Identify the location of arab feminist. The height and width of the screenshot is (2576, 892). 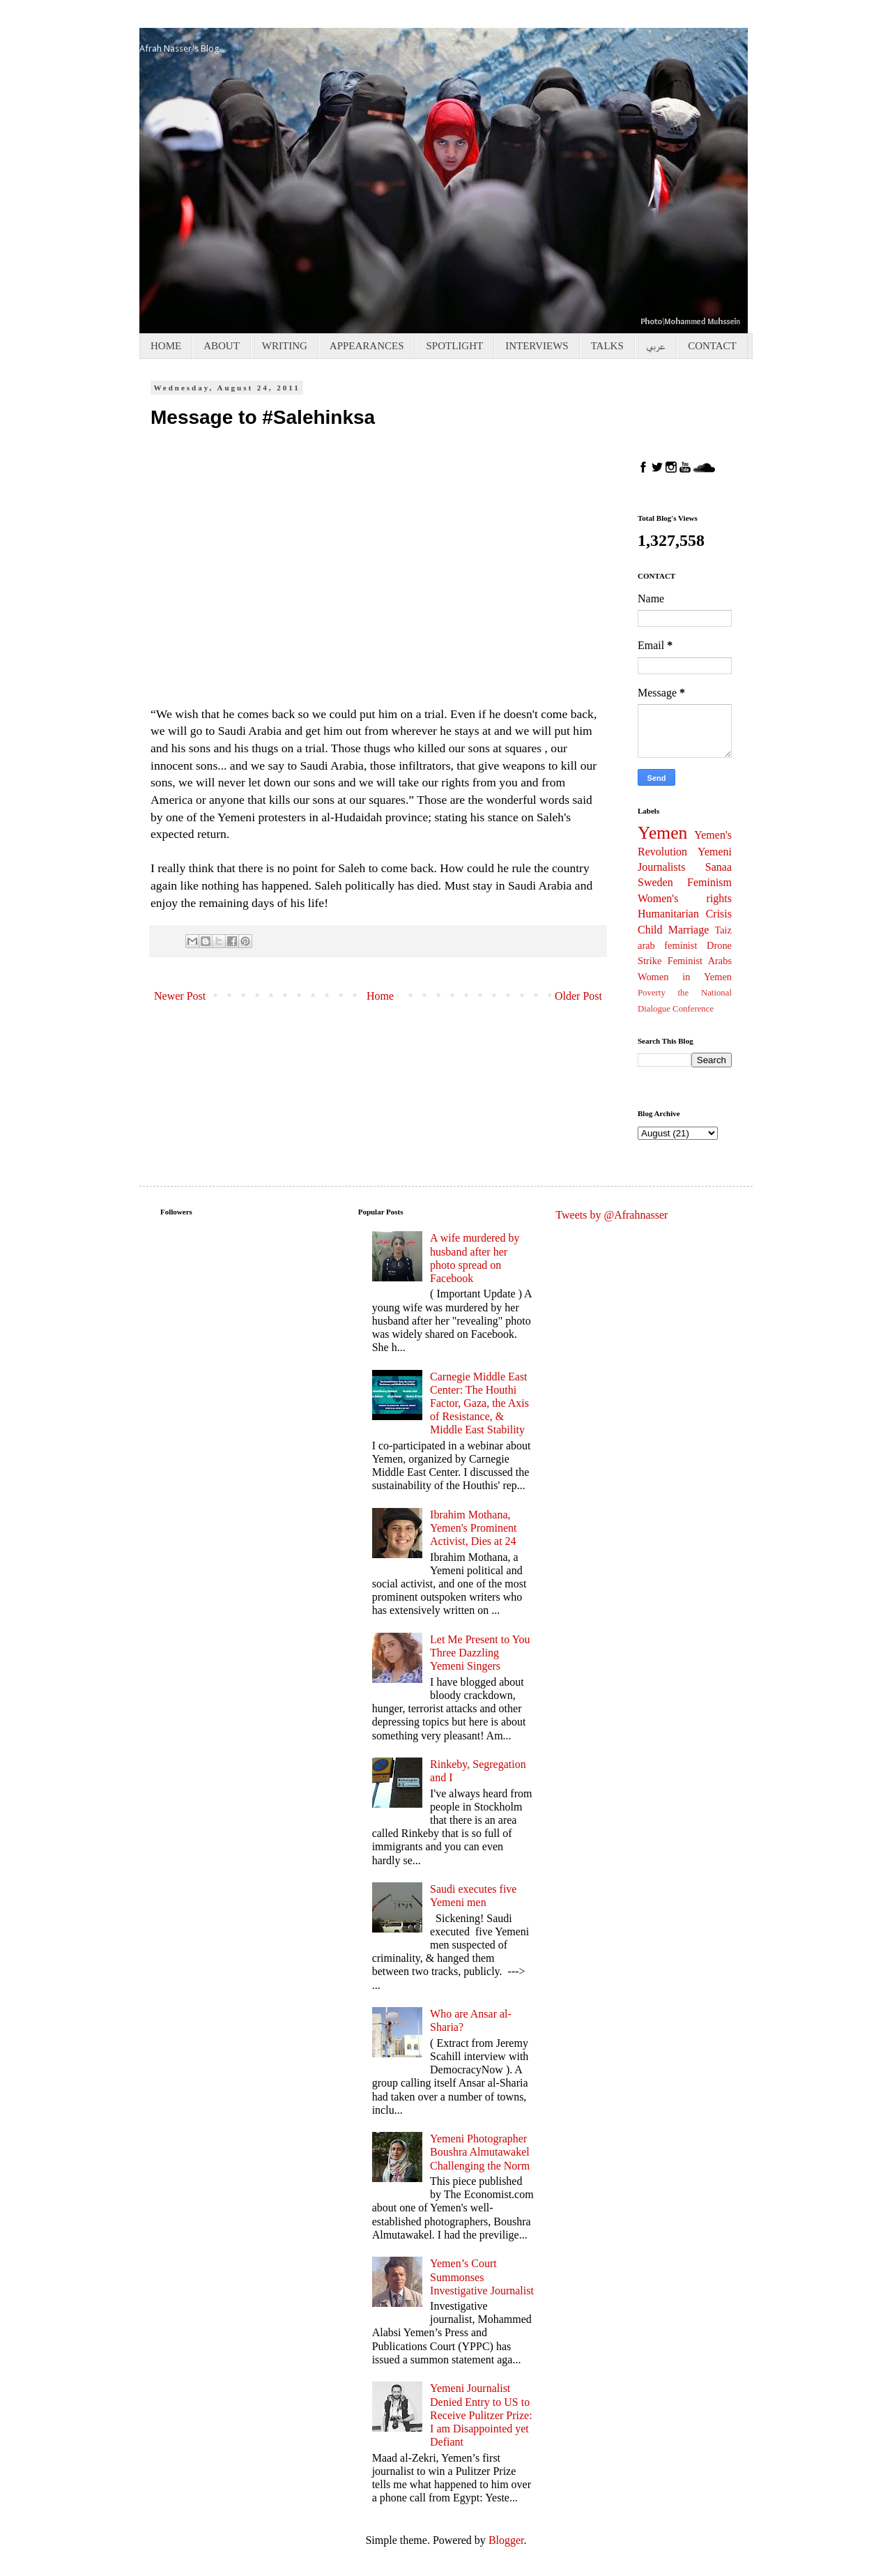
(667, 945).